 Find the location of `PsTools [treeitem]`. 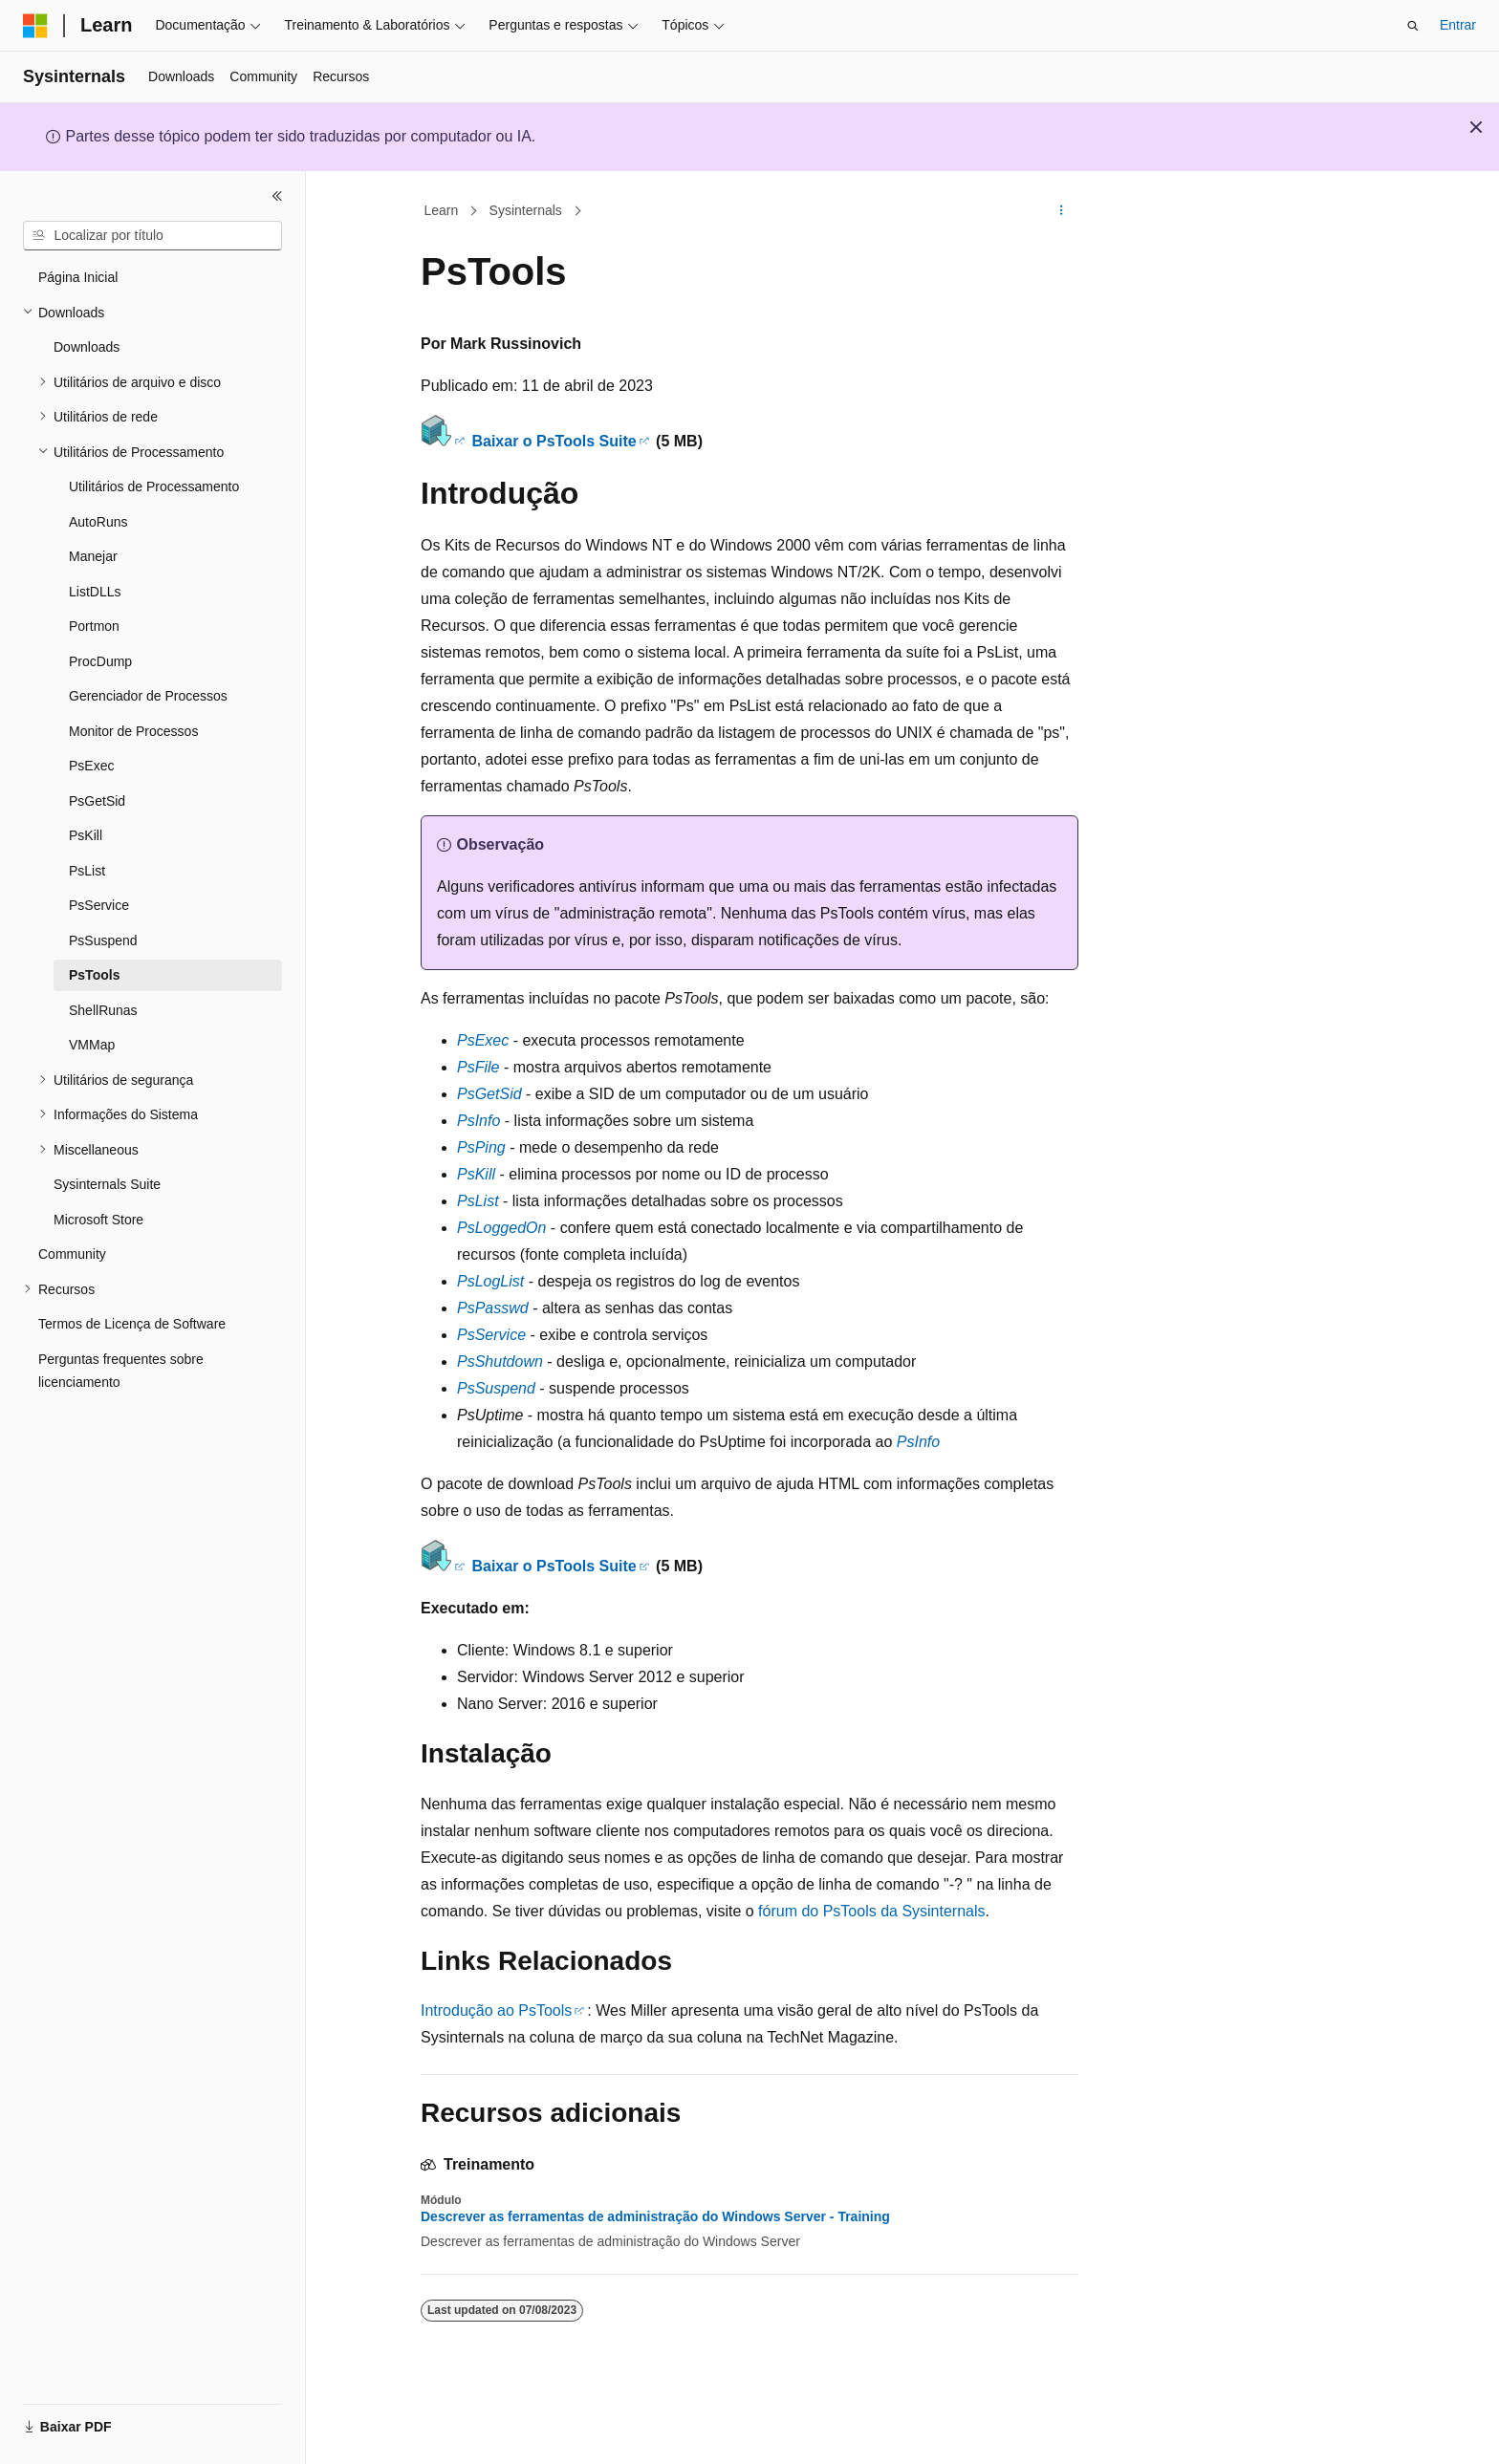

PsTools [treeitem] is located at coordinates (94, 975).